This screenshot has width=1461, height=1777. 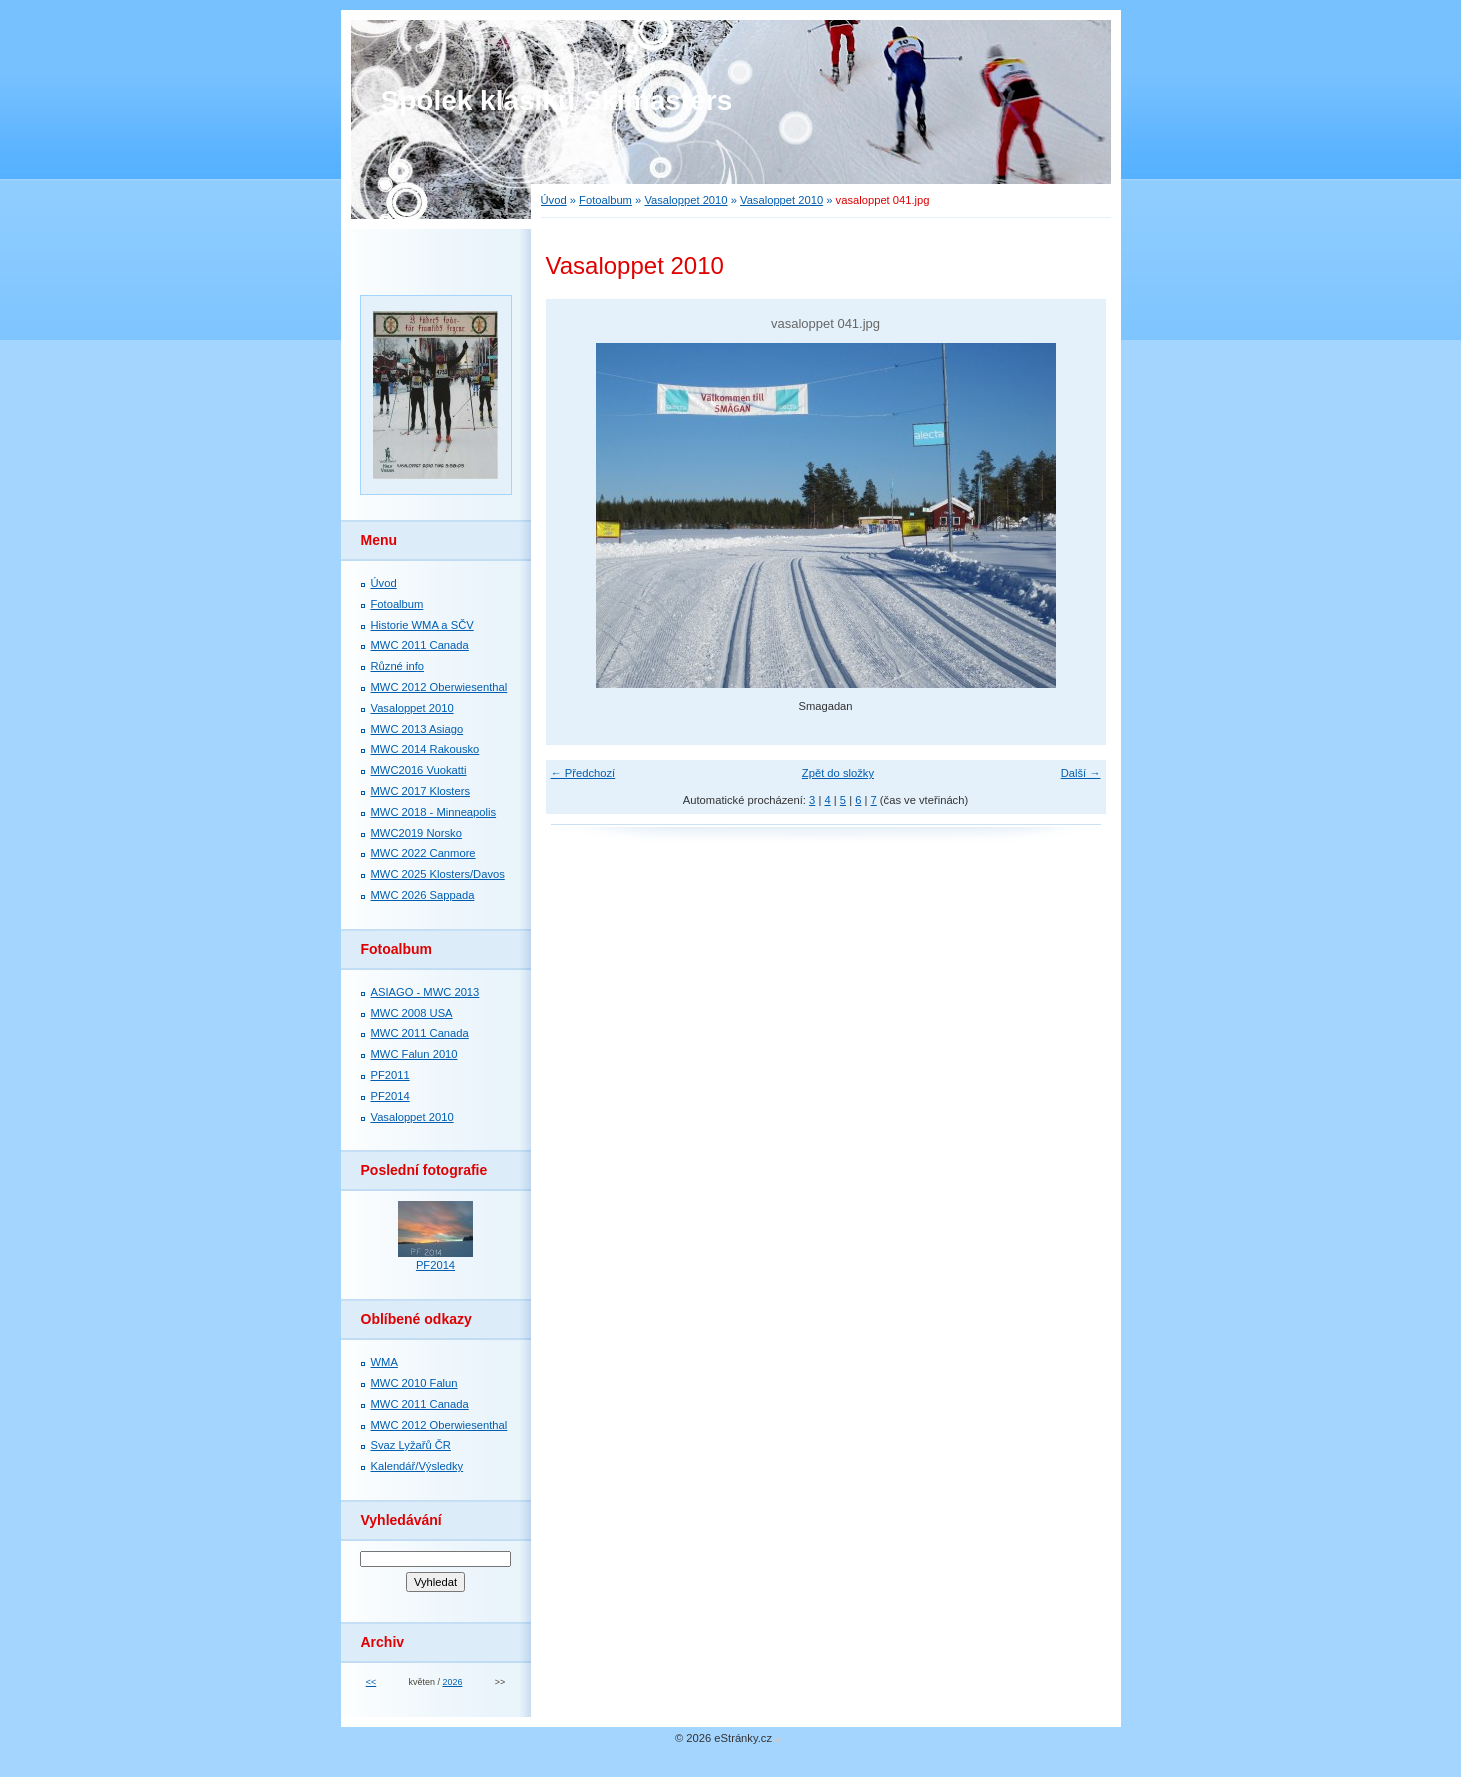 What do you see at coordinates (419, 770) in the screenshot?
I see `MWC2016 Vuokatti` at bounding box center [419, 770].